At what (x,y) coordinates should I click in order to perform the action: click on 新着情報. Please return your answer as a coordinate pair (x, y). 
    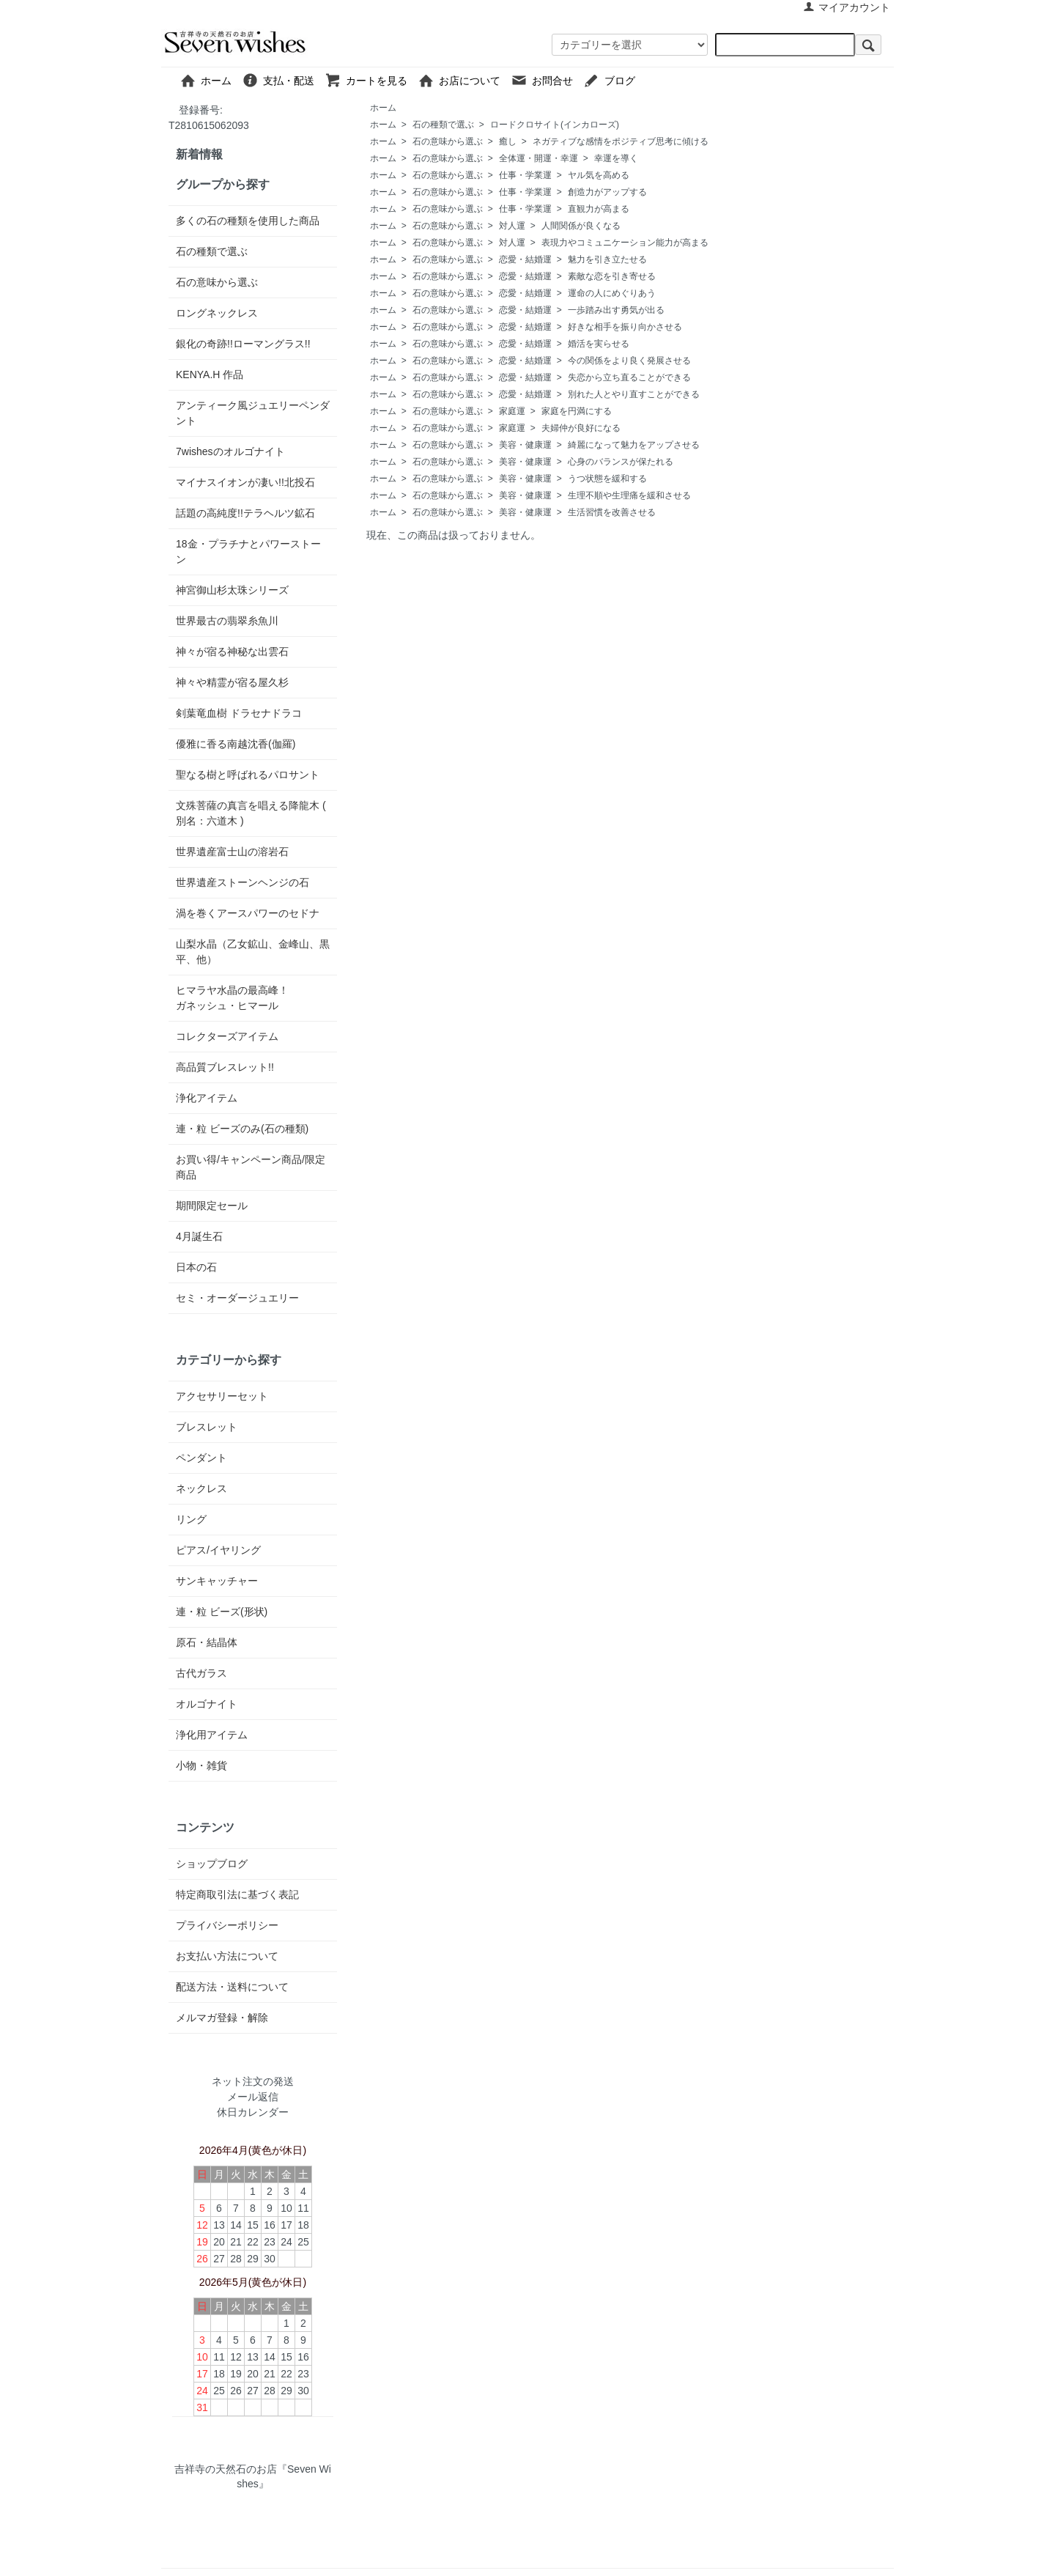
    Looking at the image, I should click on (199, 153).